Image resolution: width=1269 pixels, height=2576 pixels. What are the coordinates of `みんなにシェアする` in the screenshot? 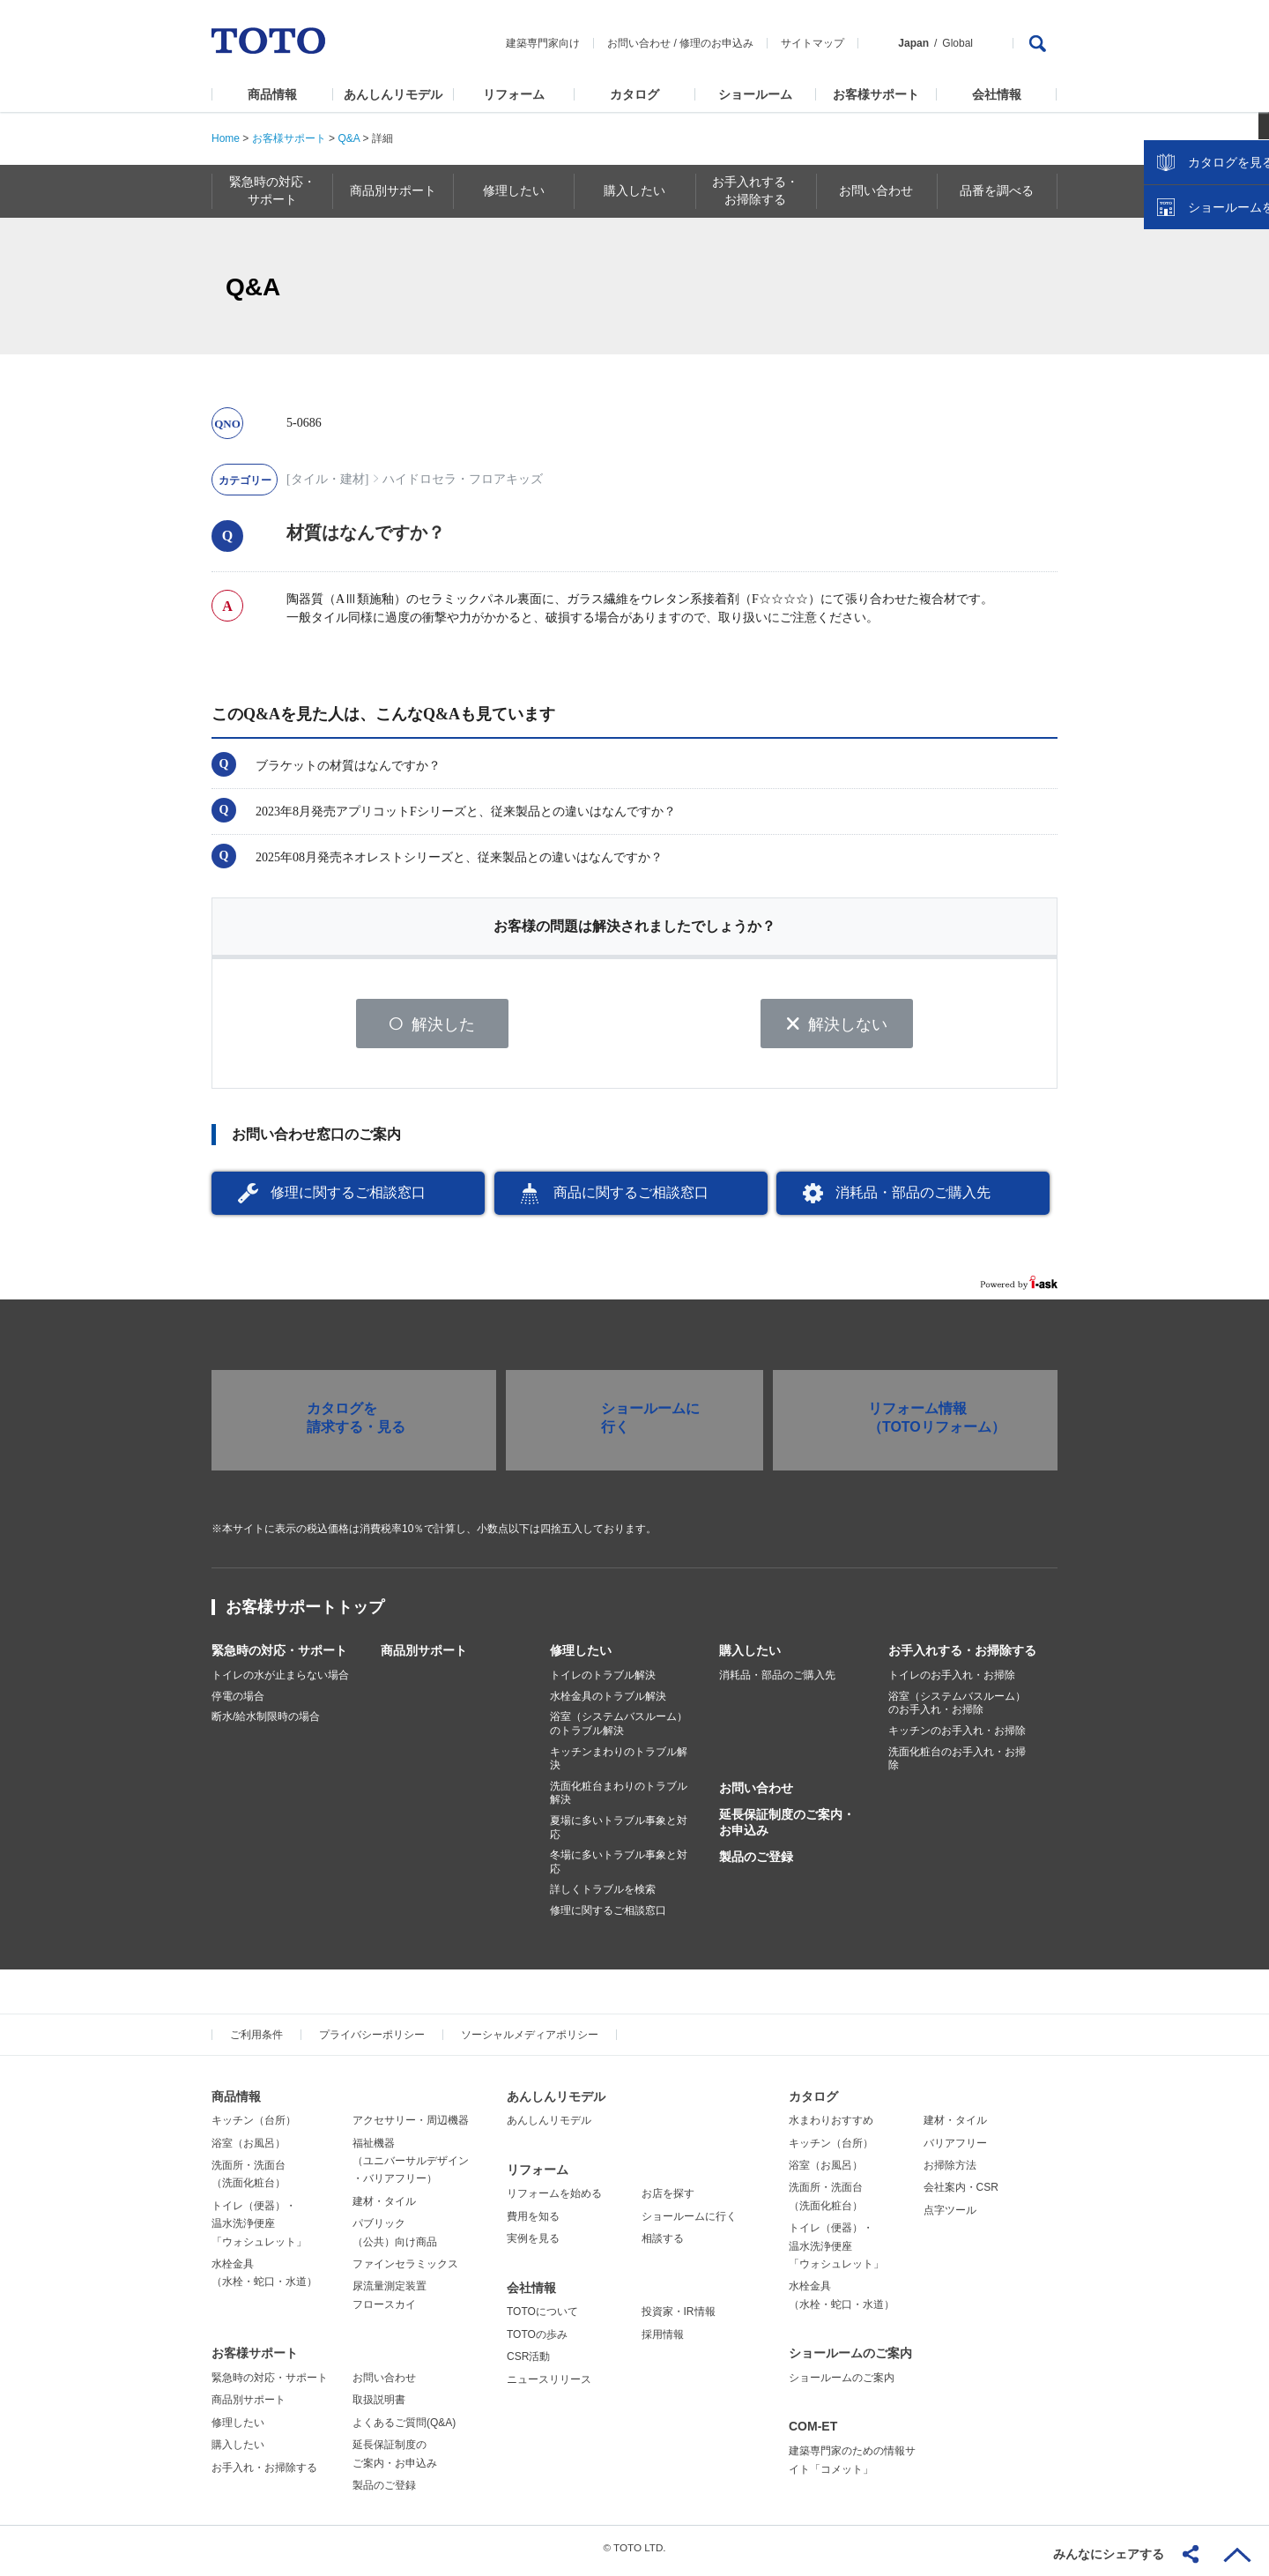 It's located at (1108, 2554).